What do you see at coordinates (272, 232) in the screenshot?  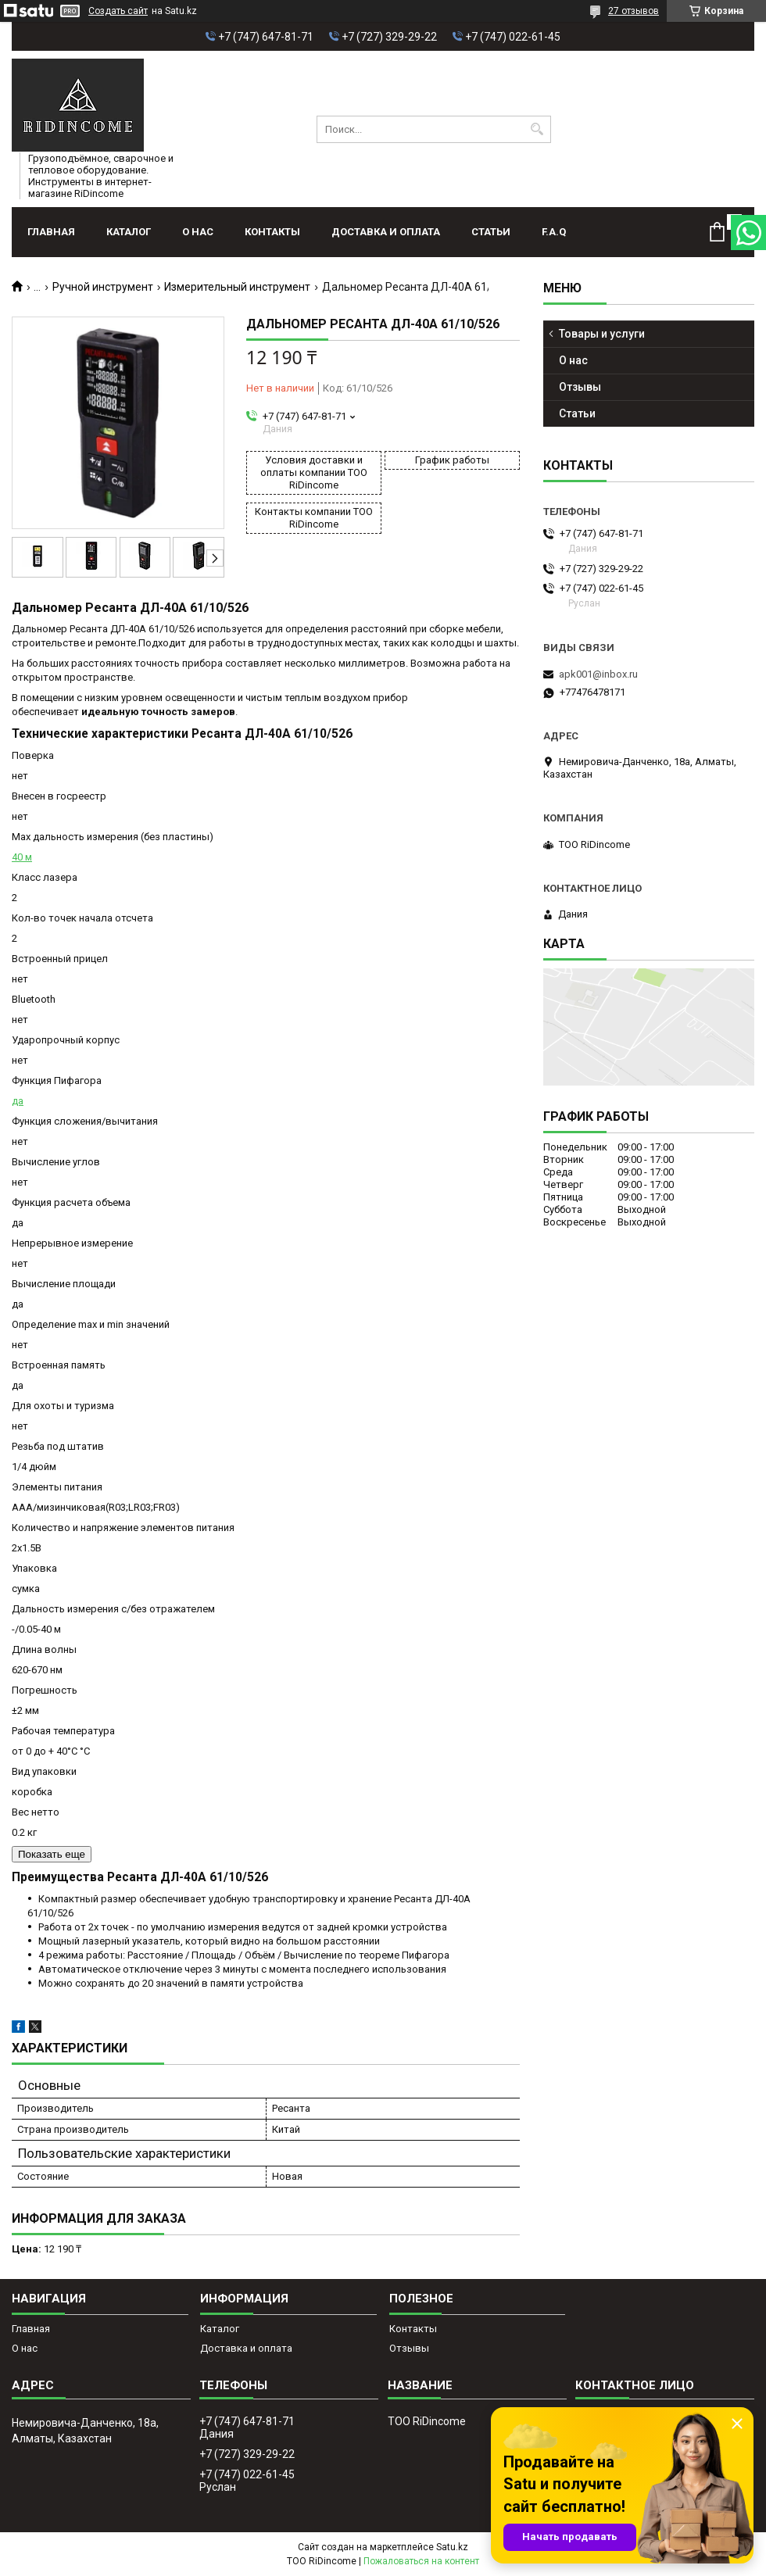 I see `Контакты` at bounding box center [272, 232].